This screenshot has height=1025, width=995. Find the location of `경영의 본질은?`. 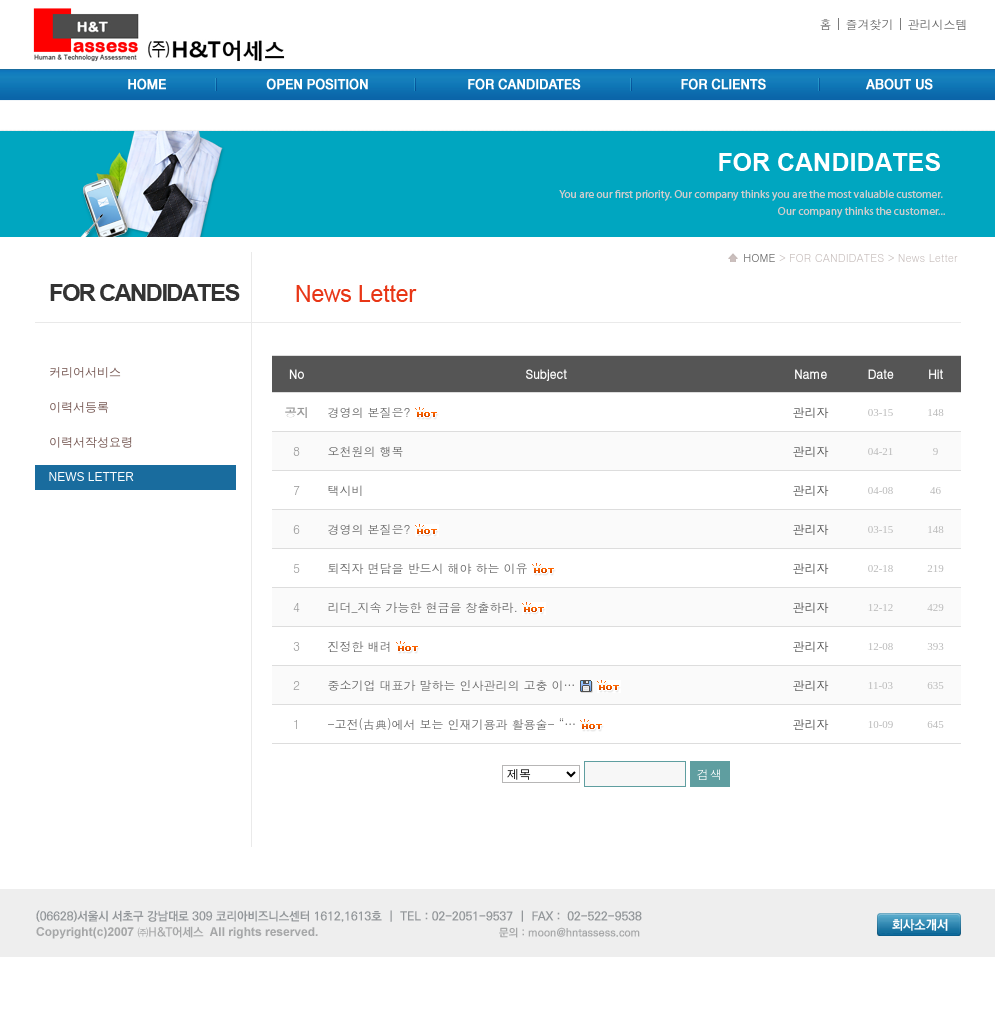

경영의 본질은? is located at coordinates (369, 528).